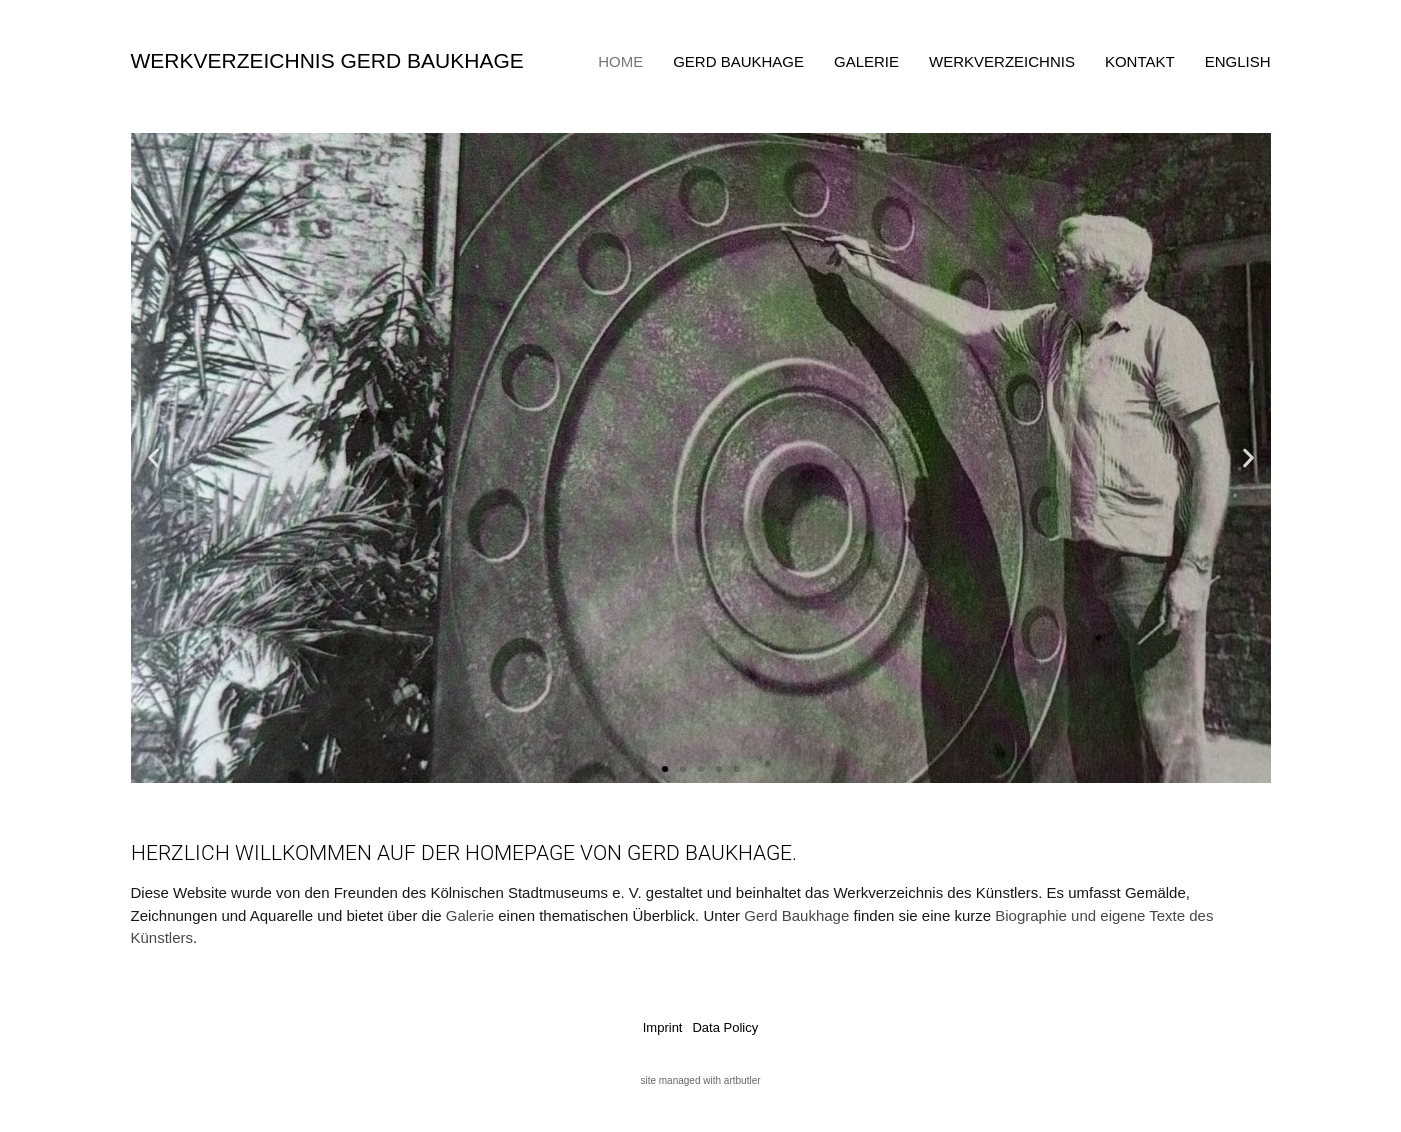  I want to click on Werkverzeichnis Gerd Baukhage, so click(327, 60).